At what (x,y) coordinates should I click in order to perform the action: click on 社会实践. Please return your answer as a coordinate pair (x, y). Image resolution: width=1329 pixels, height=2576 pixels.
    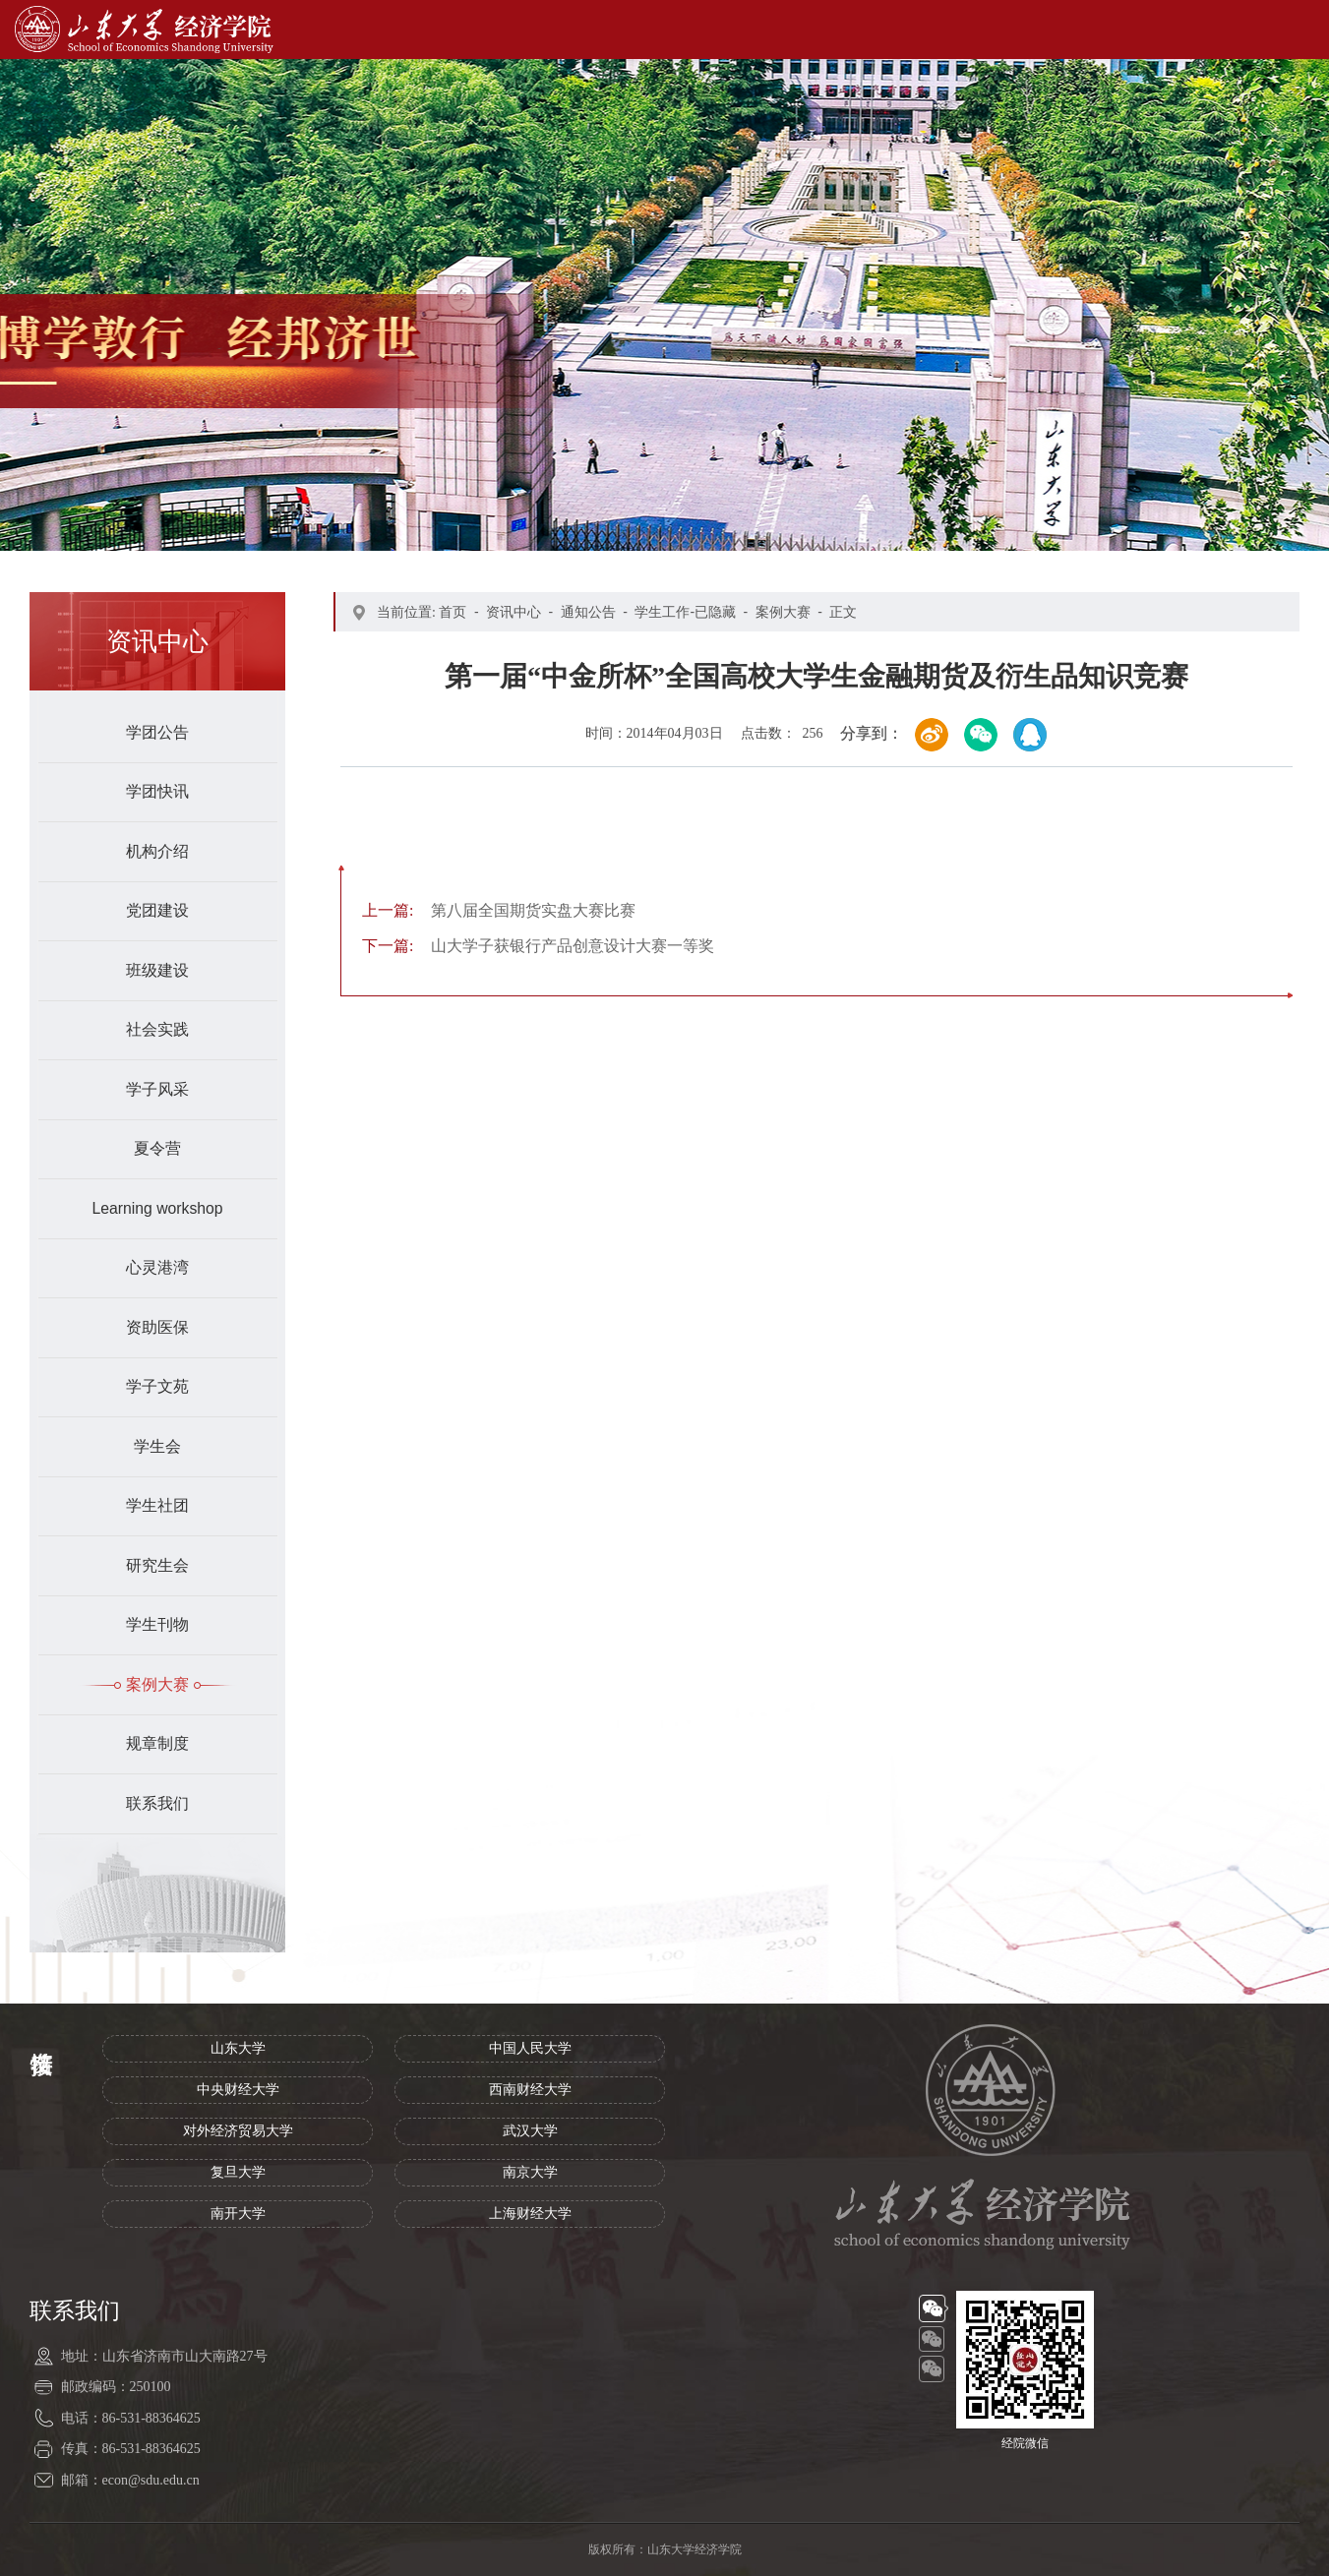
    Looking at the image, I should click on (157, 1029).